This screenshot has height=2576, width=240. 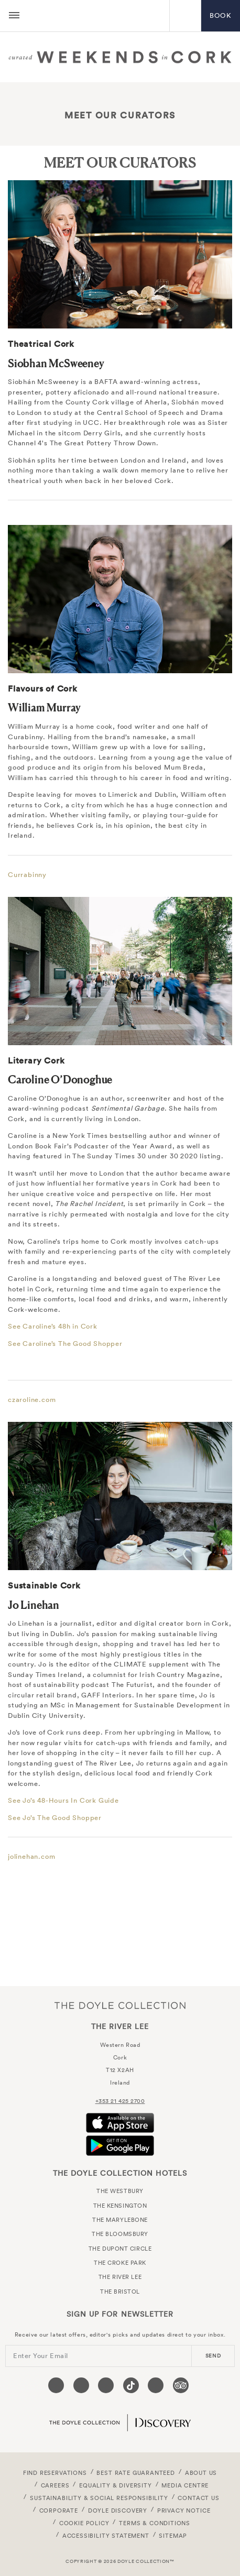 What do you see at coordinates (185, 2485) in the screenshot?
I see `Media Centre` at bounding box center [185, 2485].